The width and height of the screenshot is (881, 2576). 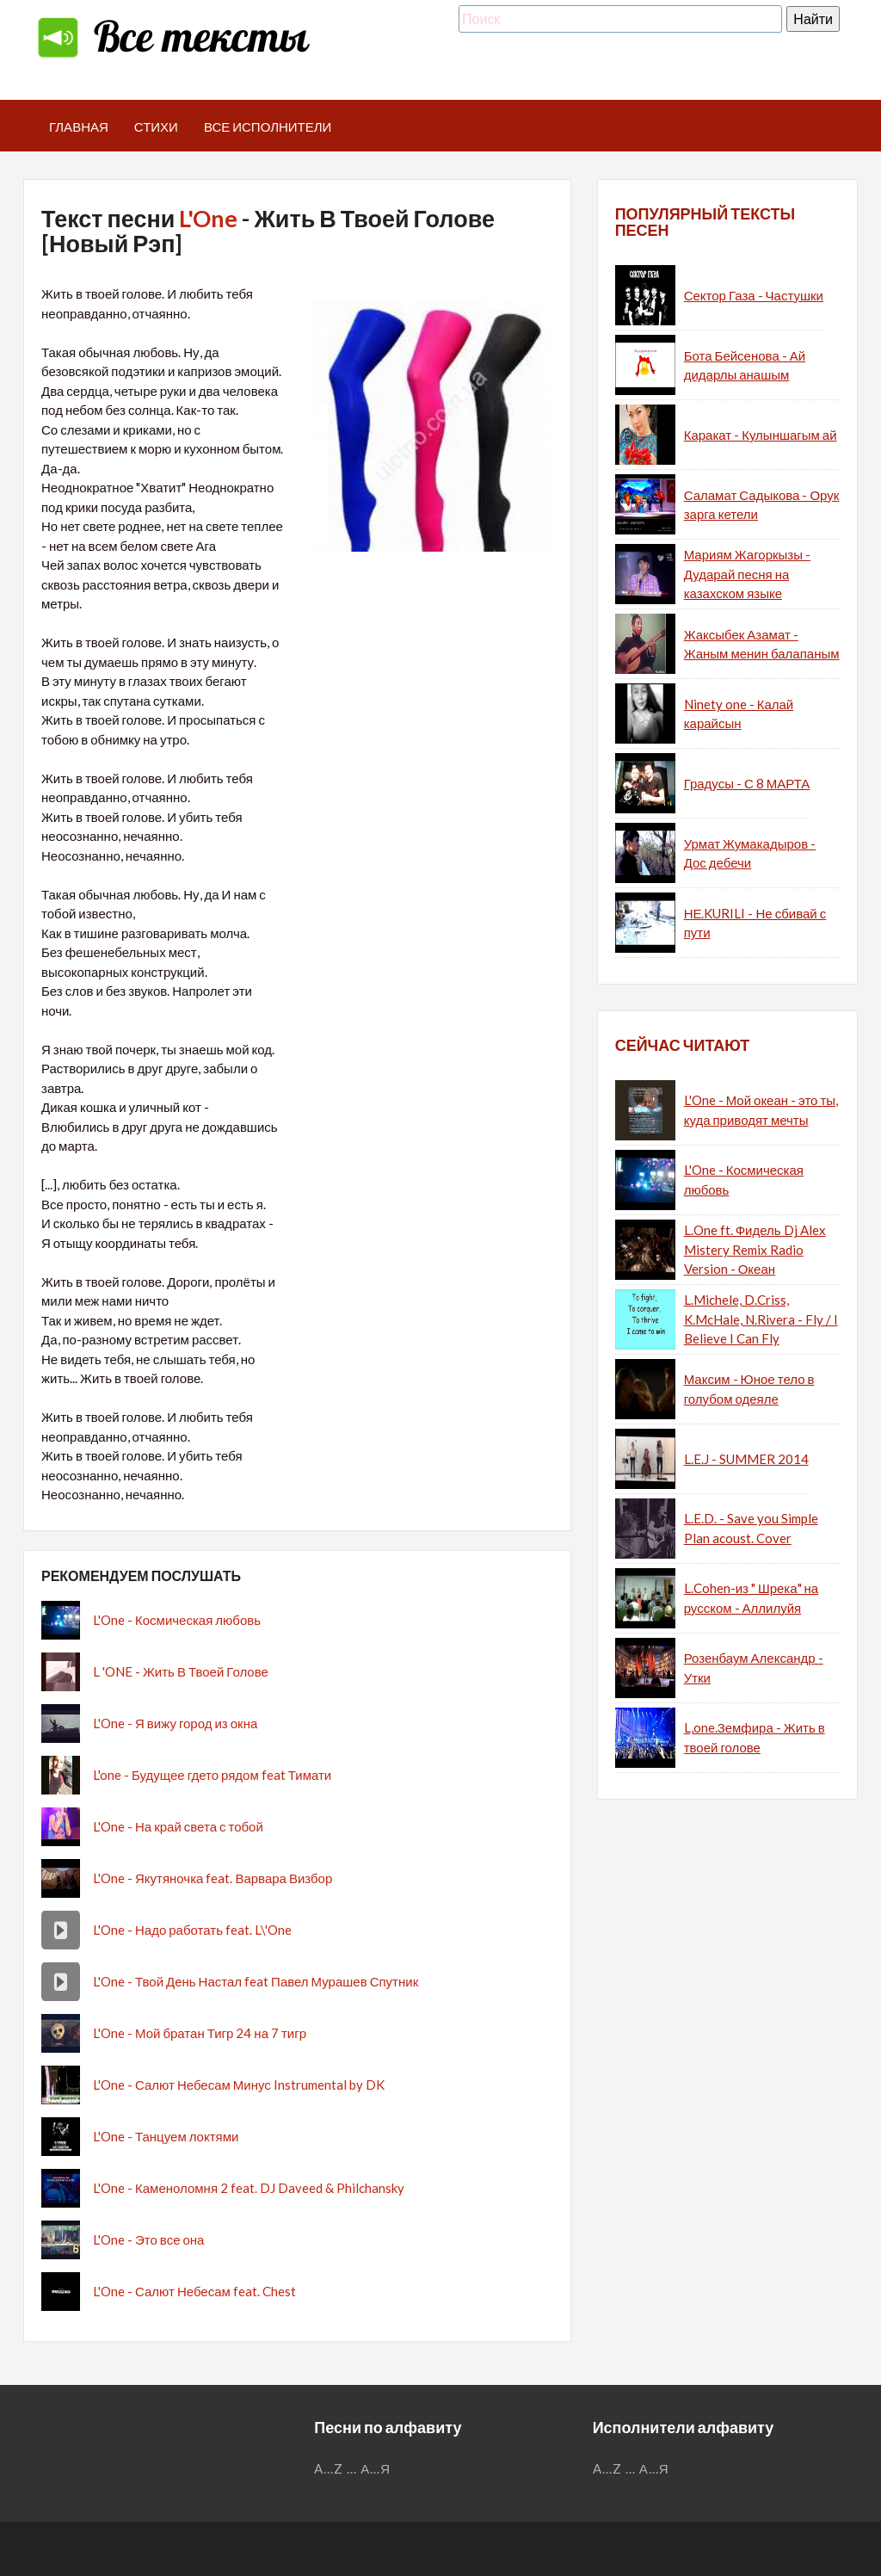 What do you see at coordinates (755, 923) in the screenshot?
I see `НЕ.KURILI - Не сбивай с пути` at bounding box center [755, 923].